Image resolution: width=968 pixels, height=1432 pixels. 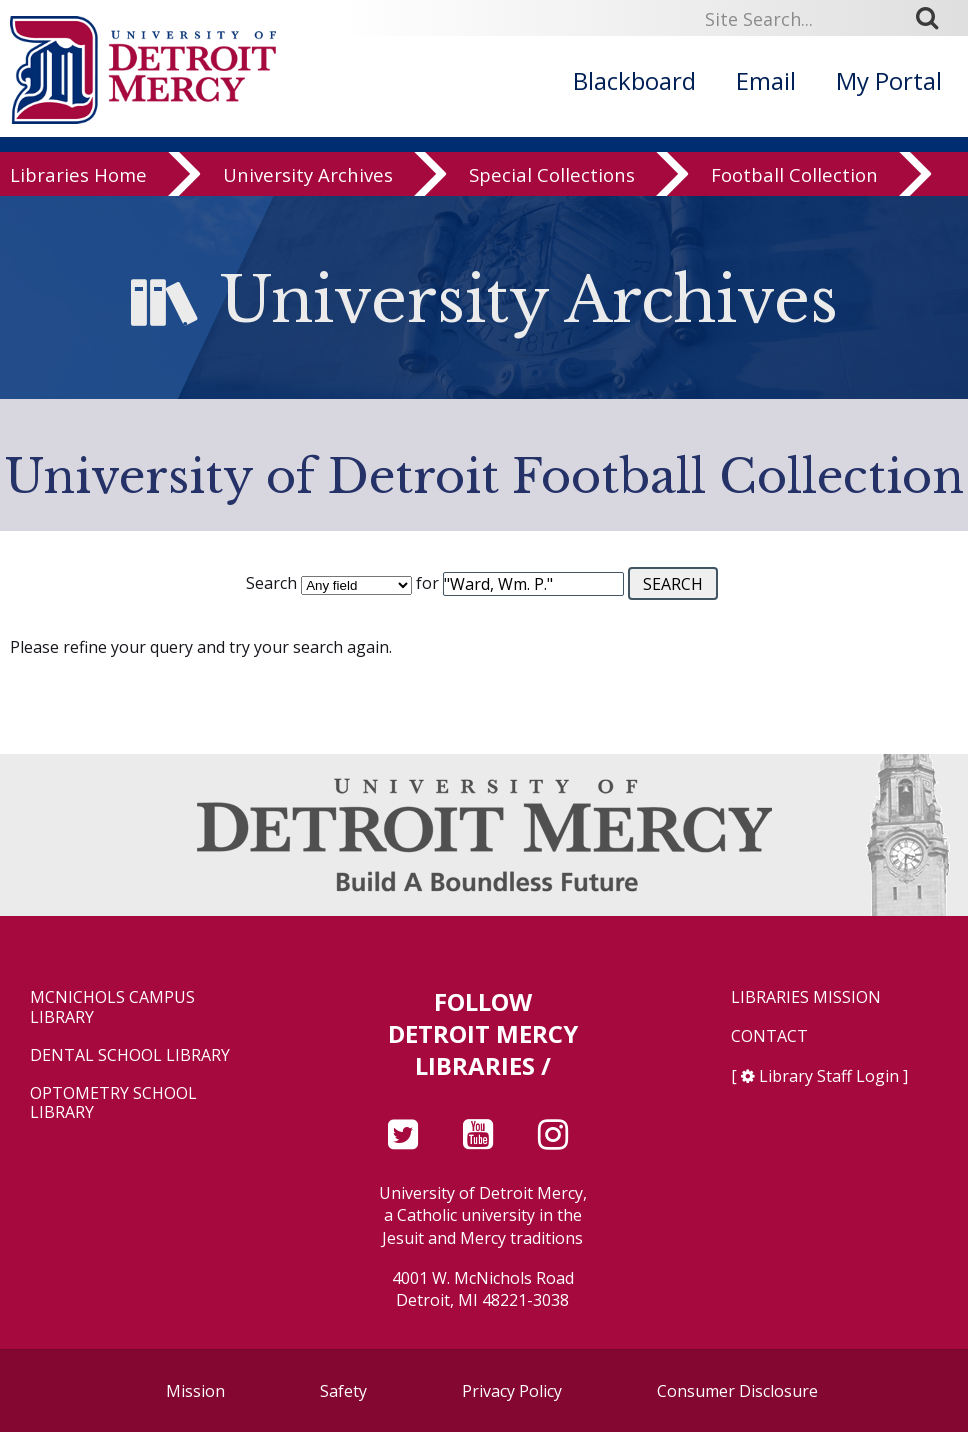 What do you see at coordinates (343, 1391) in the screenshot?
I see `Safety` at bounding box center [343, 1391].